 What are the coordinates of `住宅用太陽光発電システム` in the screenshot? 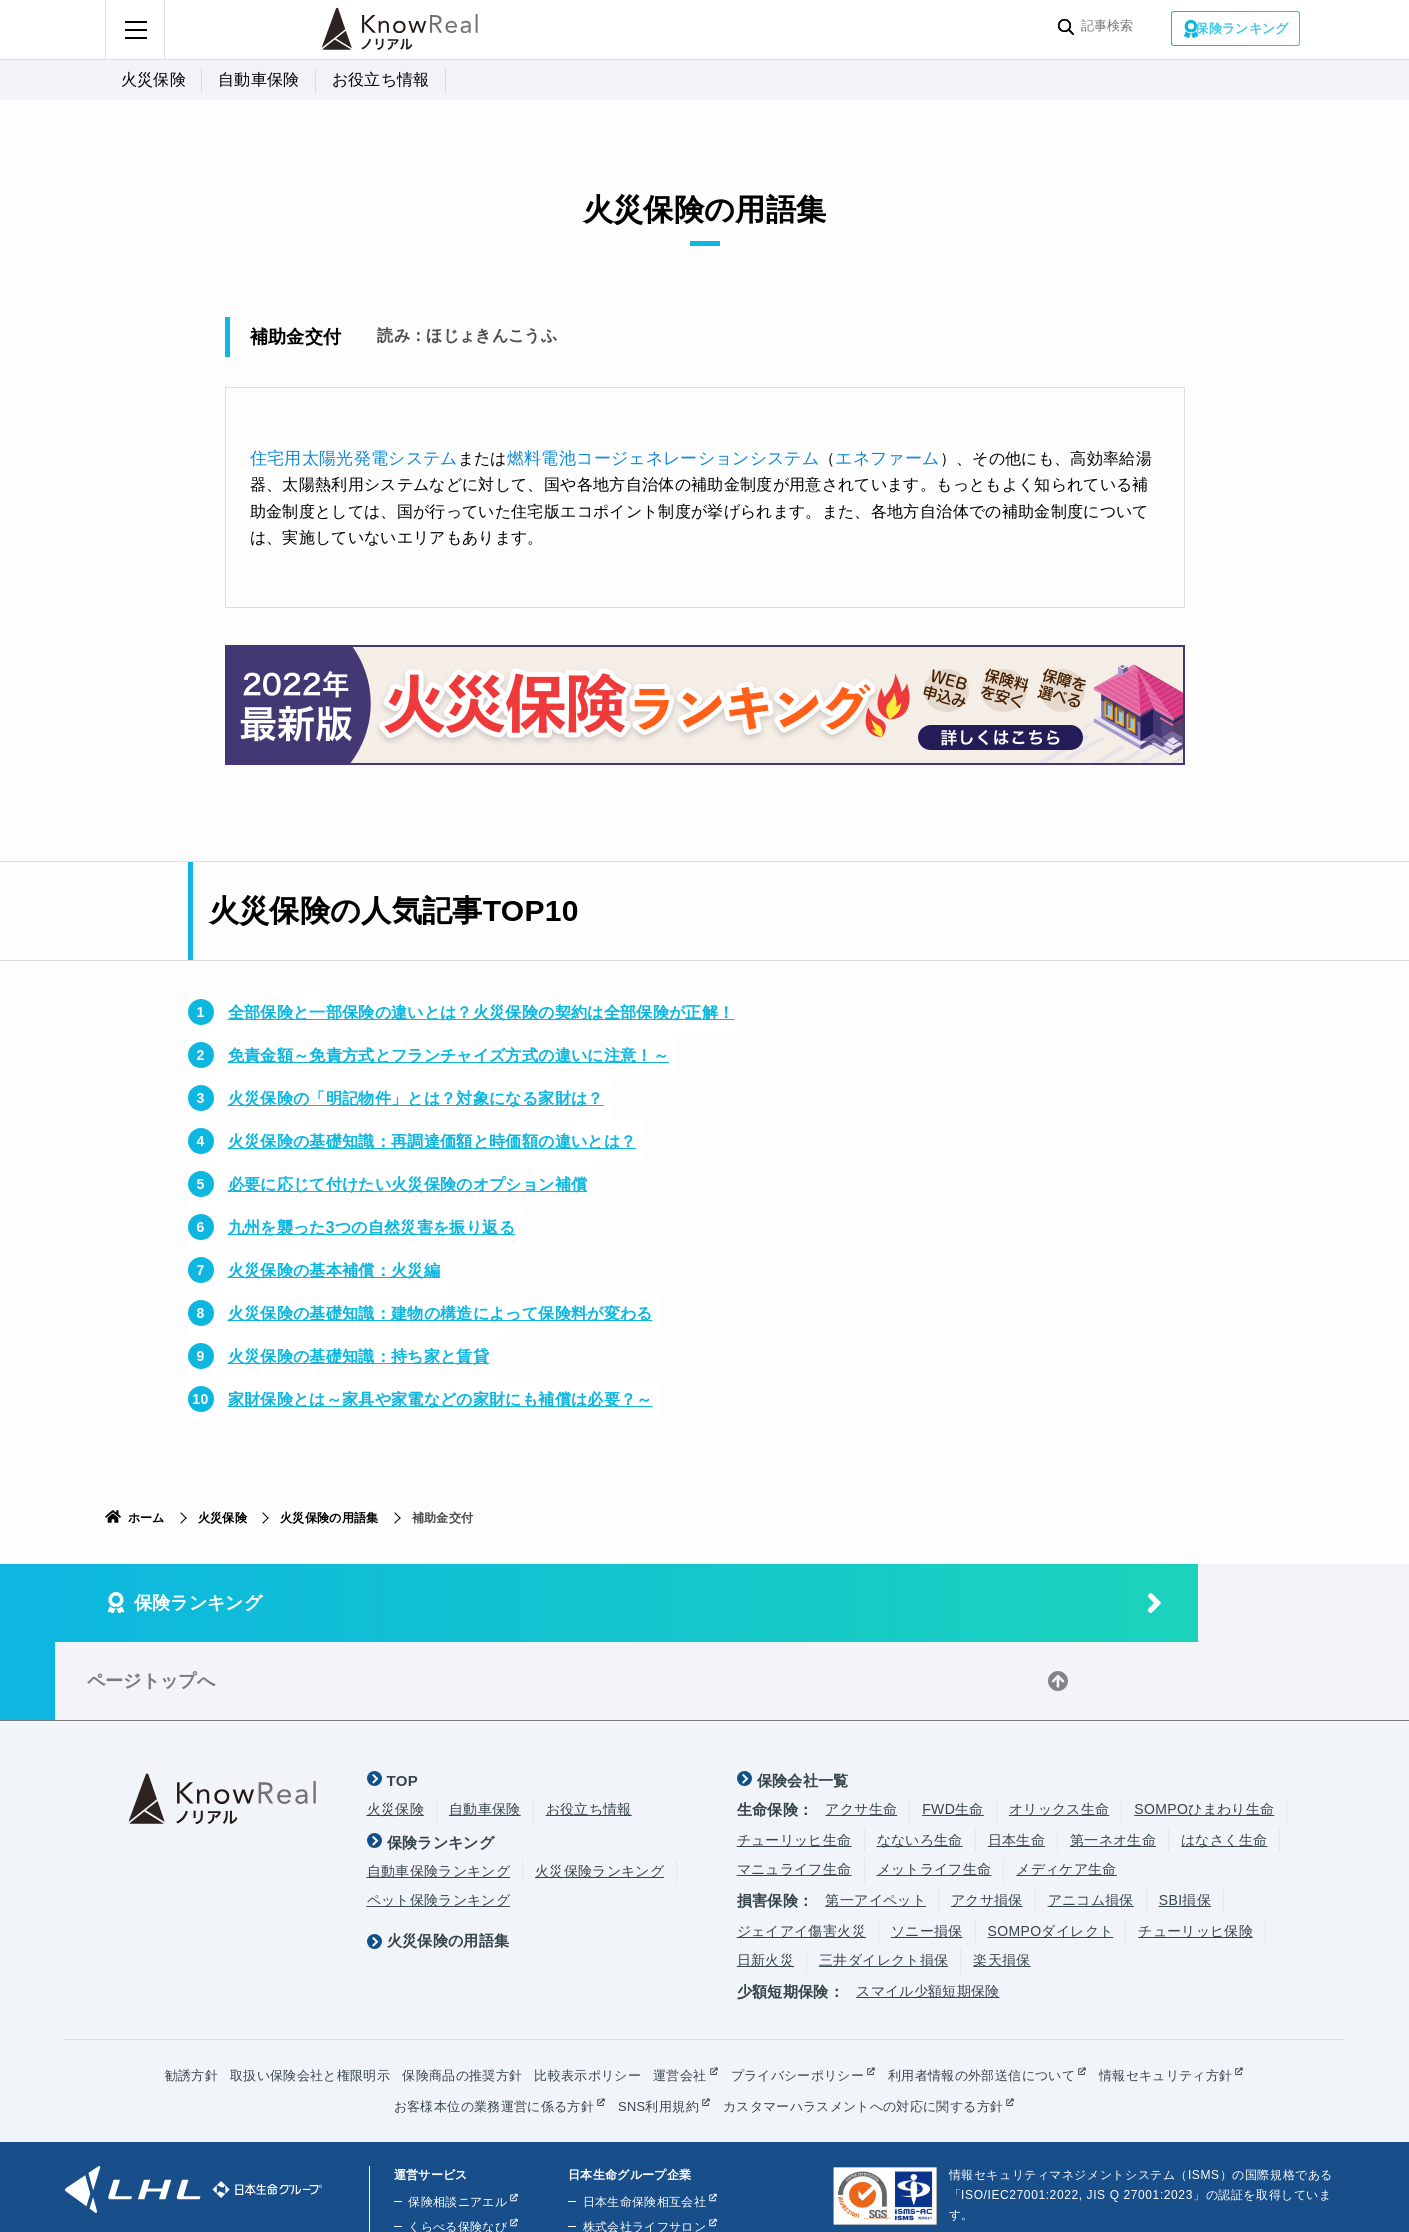 It's located at (348, 456).